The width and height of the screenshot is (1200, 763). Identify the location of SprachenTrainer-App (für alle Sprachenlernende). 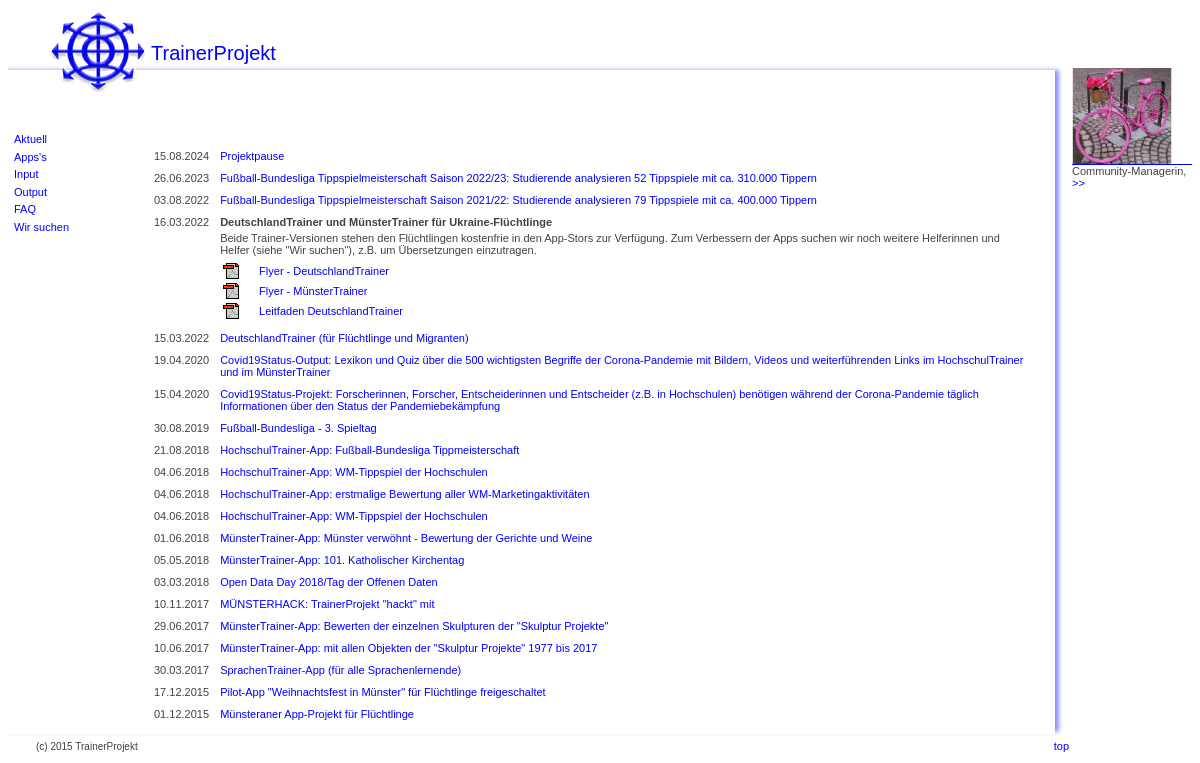
(340, 670).